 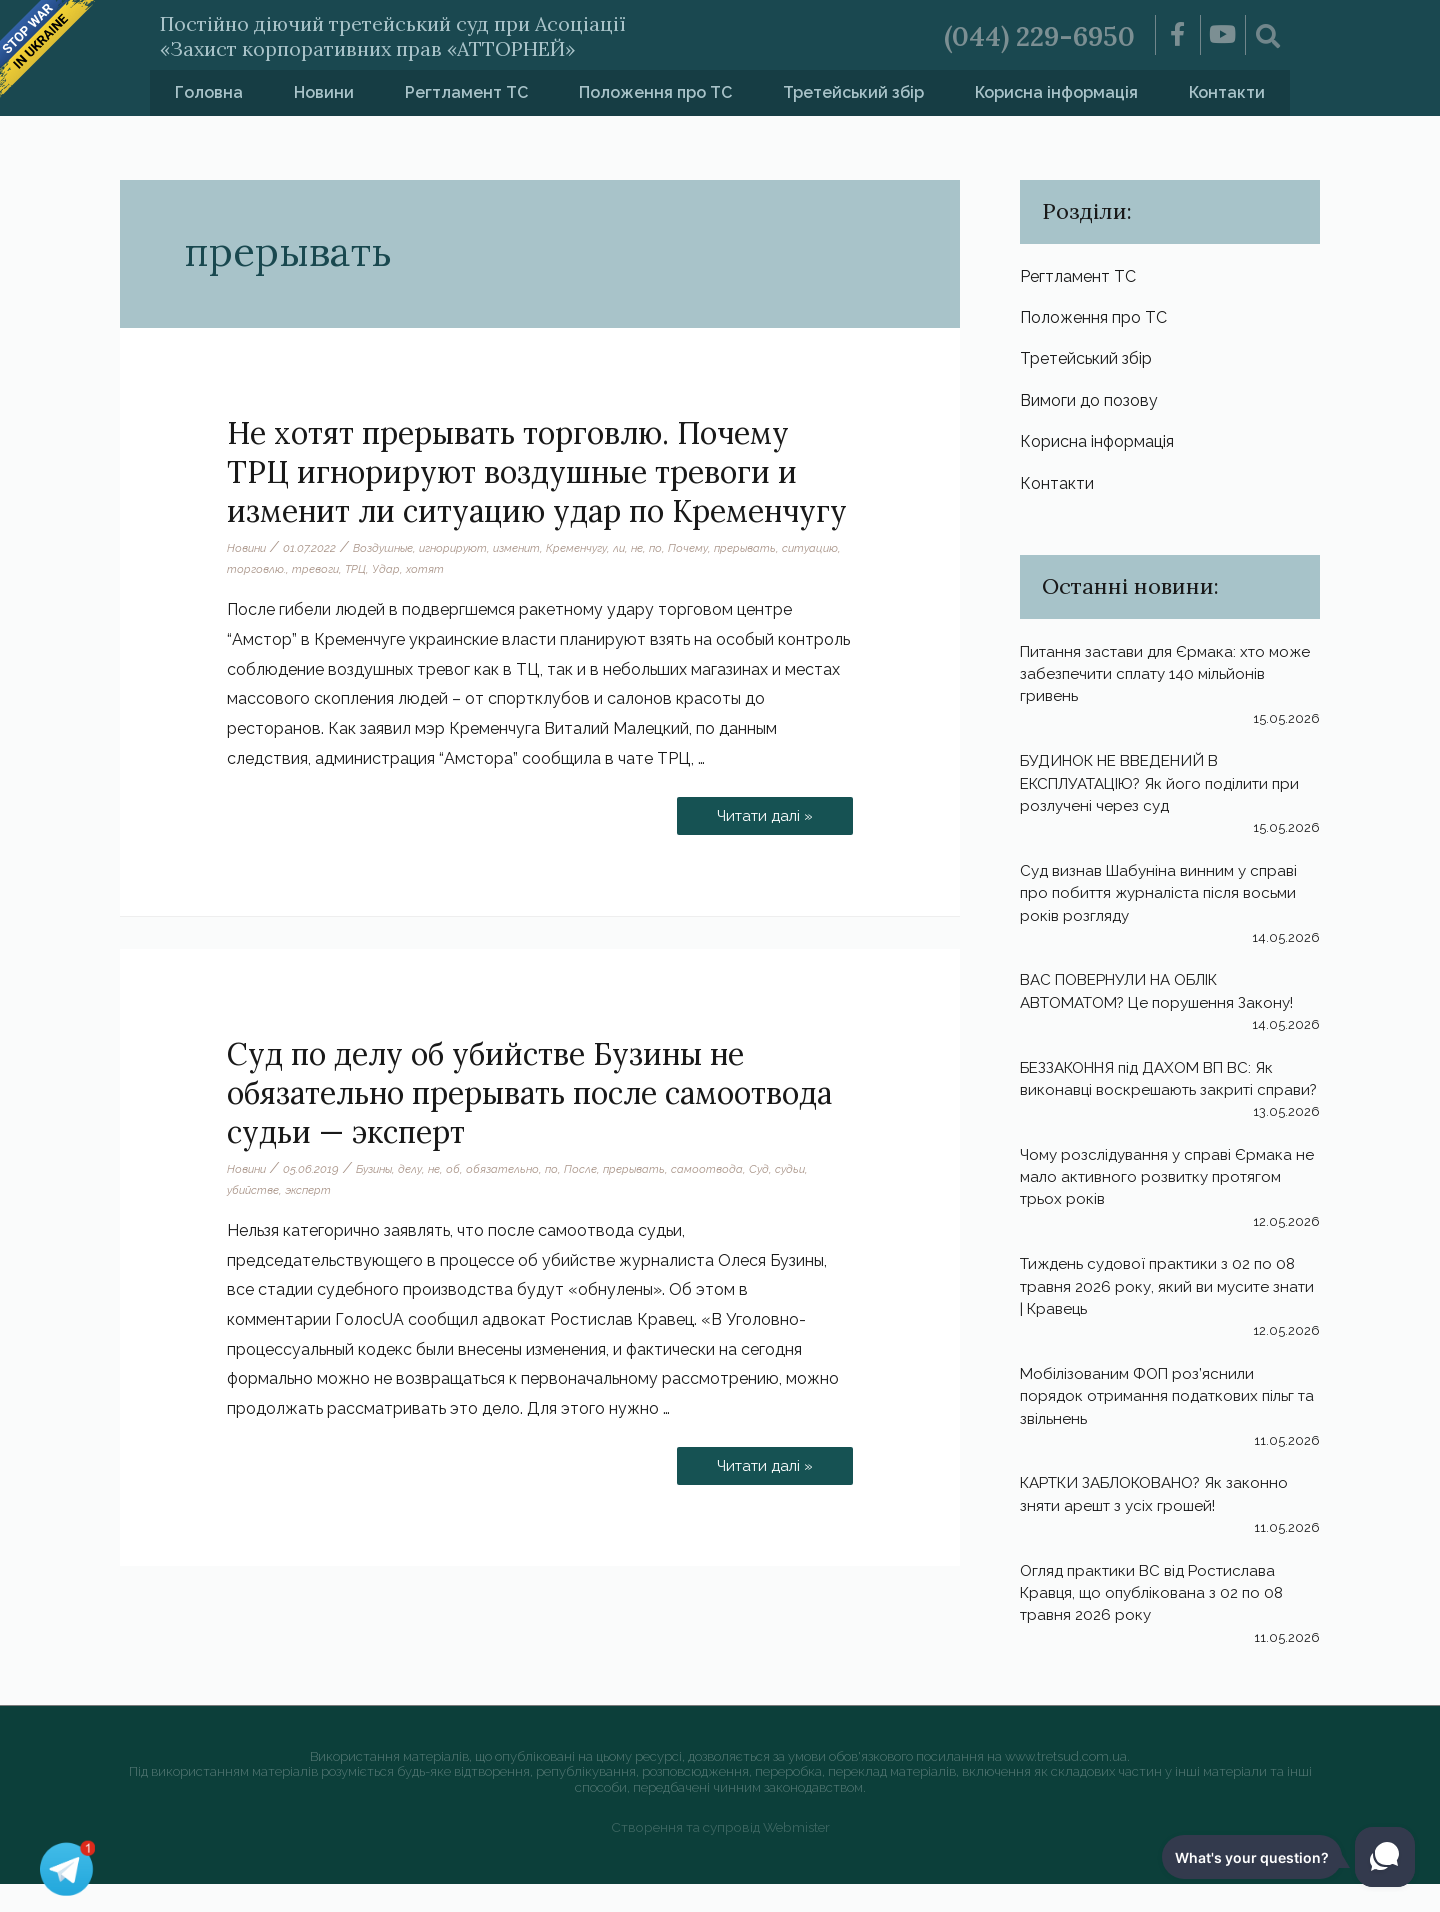 I want to click on Постійно діючий третейський суд при Асоціації «Захист корпоративних прав «АТТОРНЕЙ», so click(x=457, y=34).